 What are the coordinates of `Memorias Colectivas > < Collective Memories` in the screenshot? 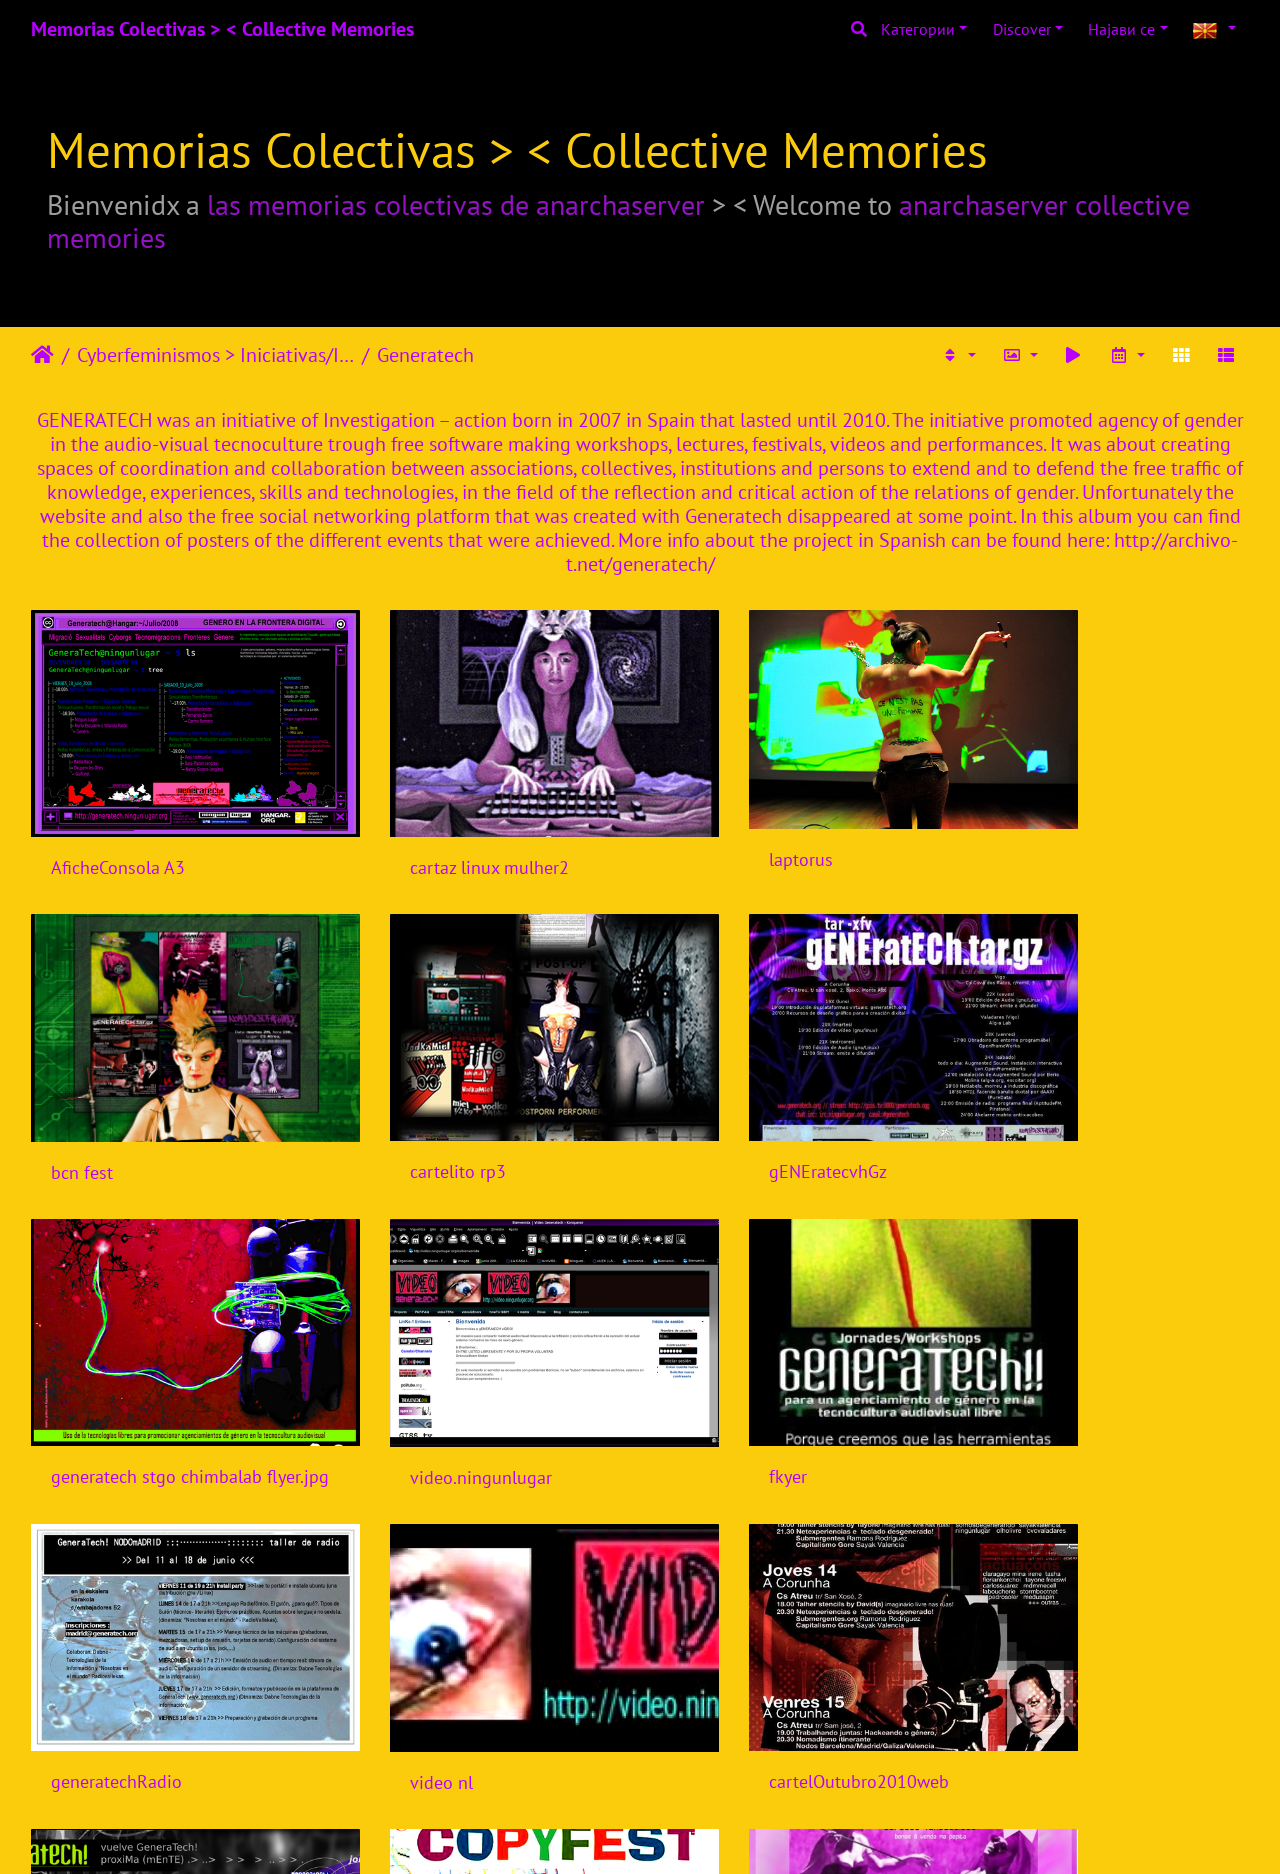 It's located at (222, 29).